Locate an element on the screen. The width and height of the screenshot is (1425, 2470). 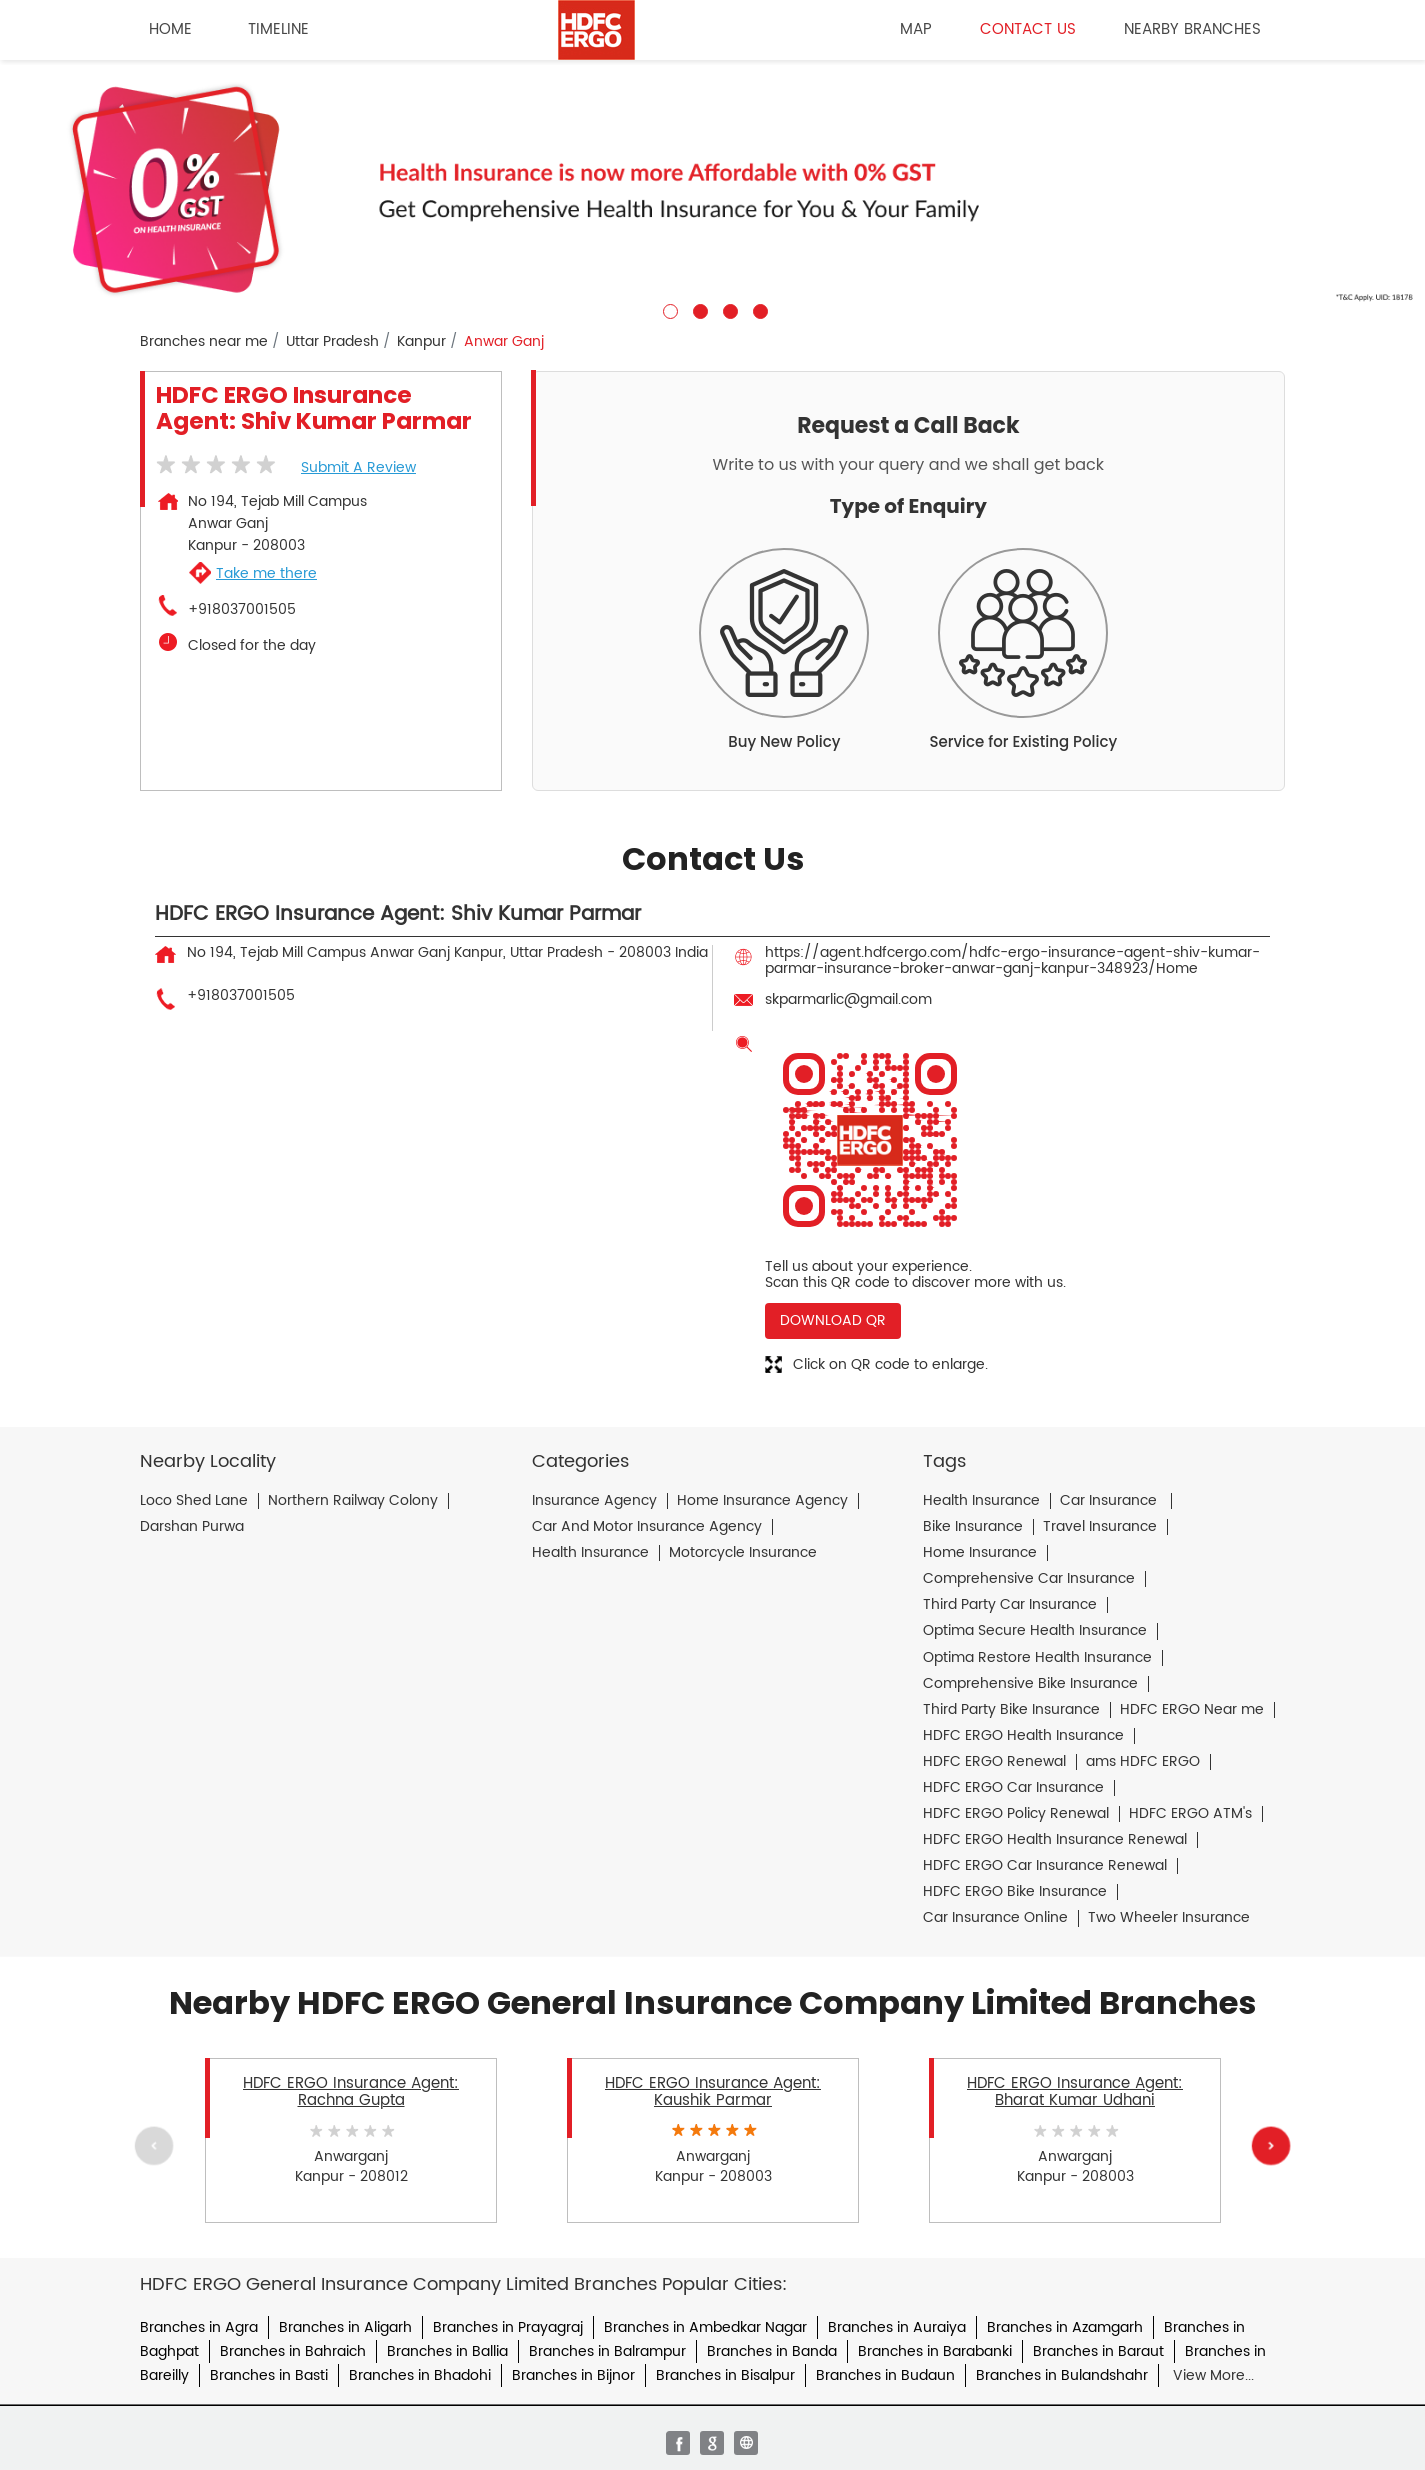
Darshan Purwa is located at coordinates (192, 1527).